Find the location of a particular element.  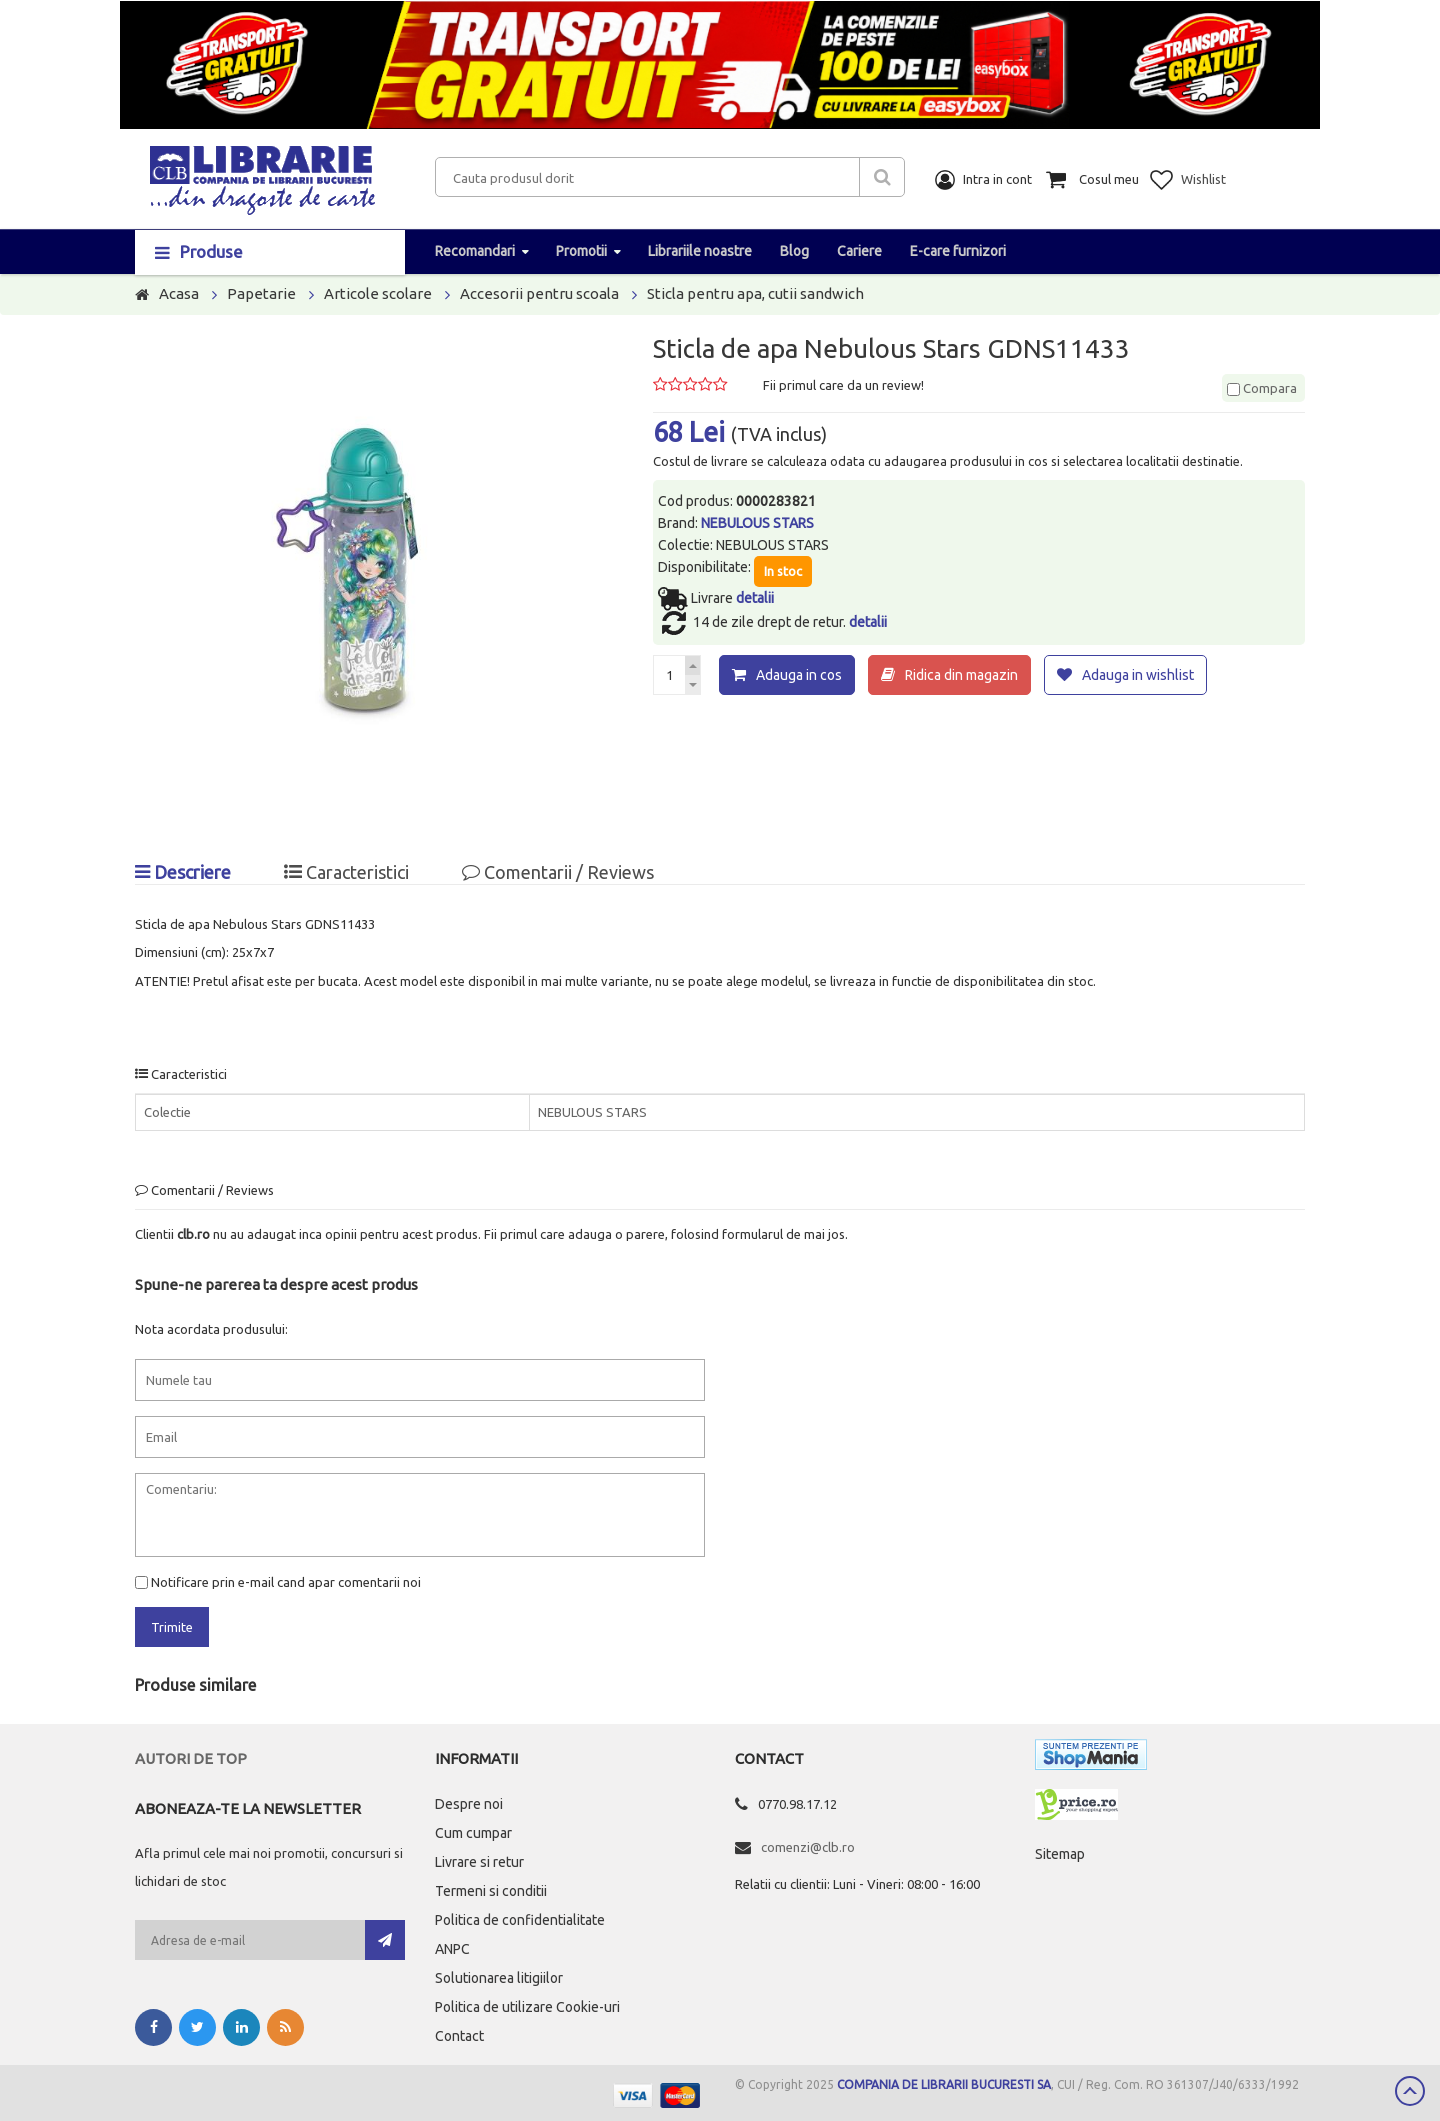

Comentarii / Reviews is located at coordinates (558, 872).